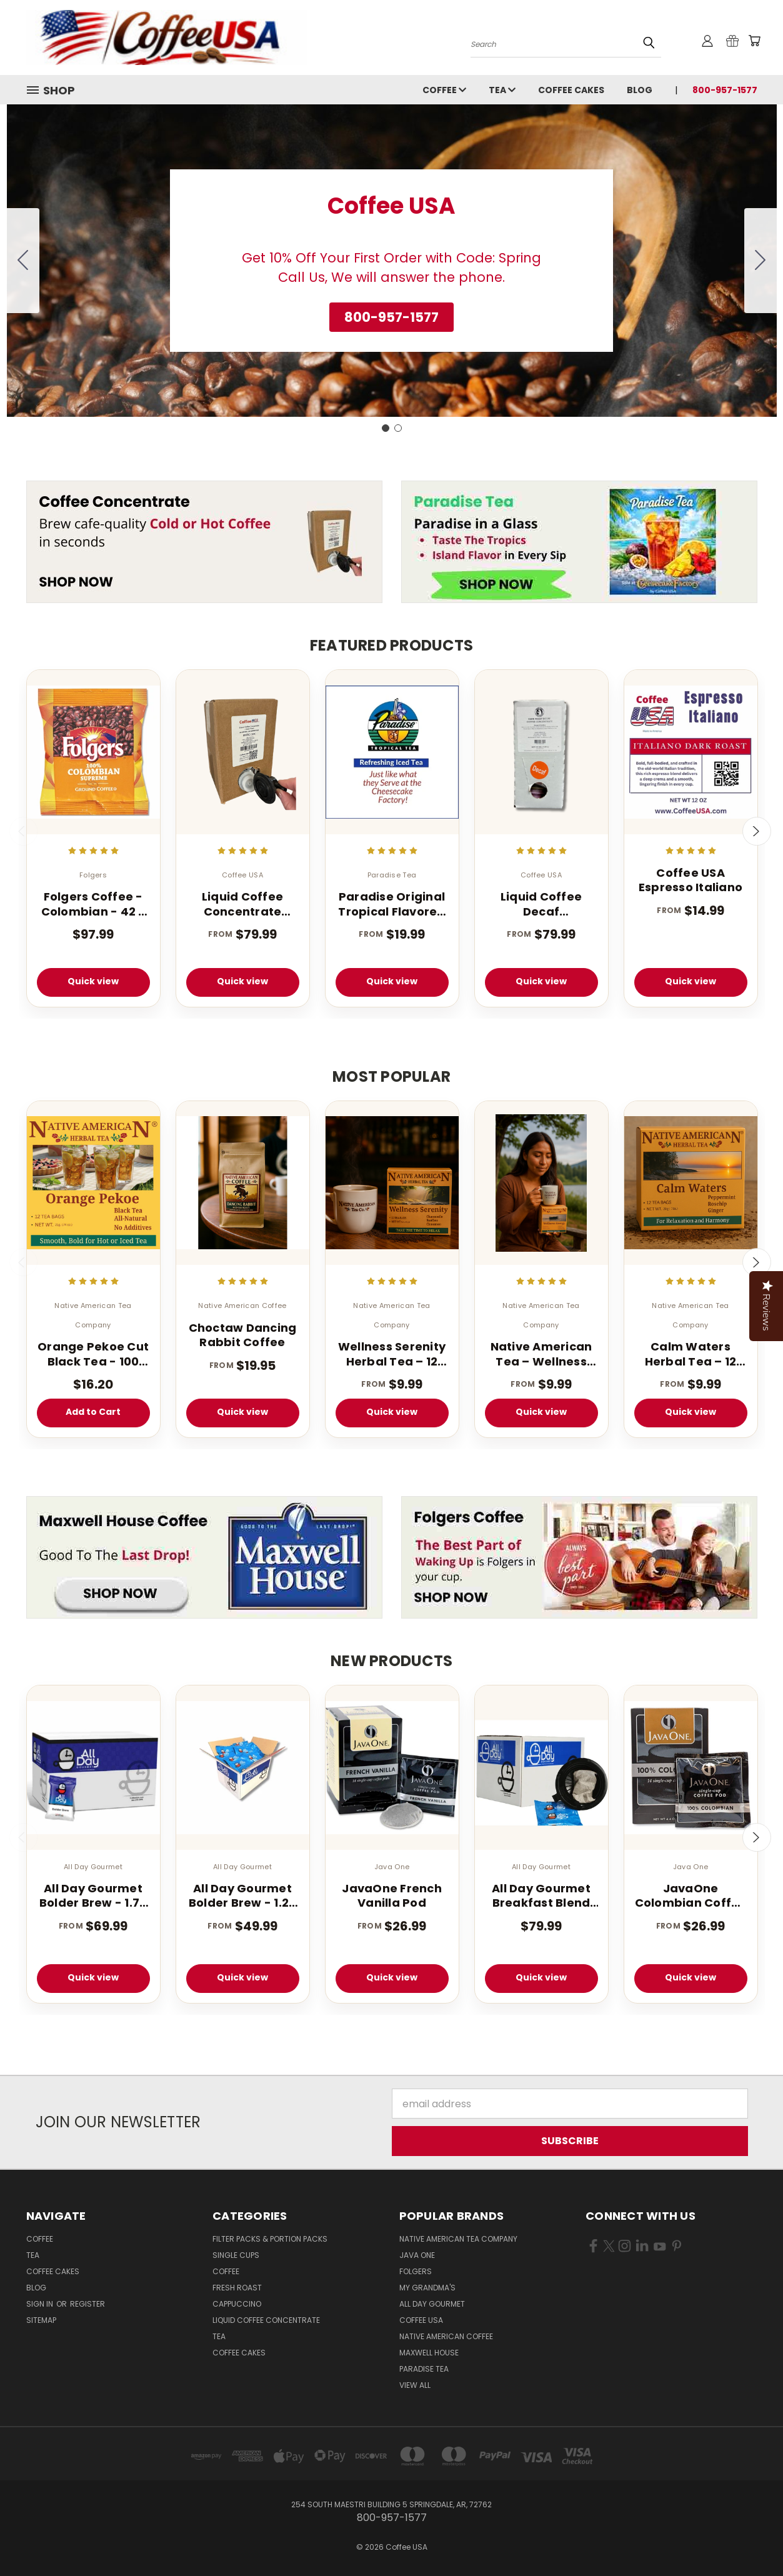  What do you see at coordinates (93, 1411) in the screenshot?
I see `Add to Cart` at bounding box center [93, 1411].